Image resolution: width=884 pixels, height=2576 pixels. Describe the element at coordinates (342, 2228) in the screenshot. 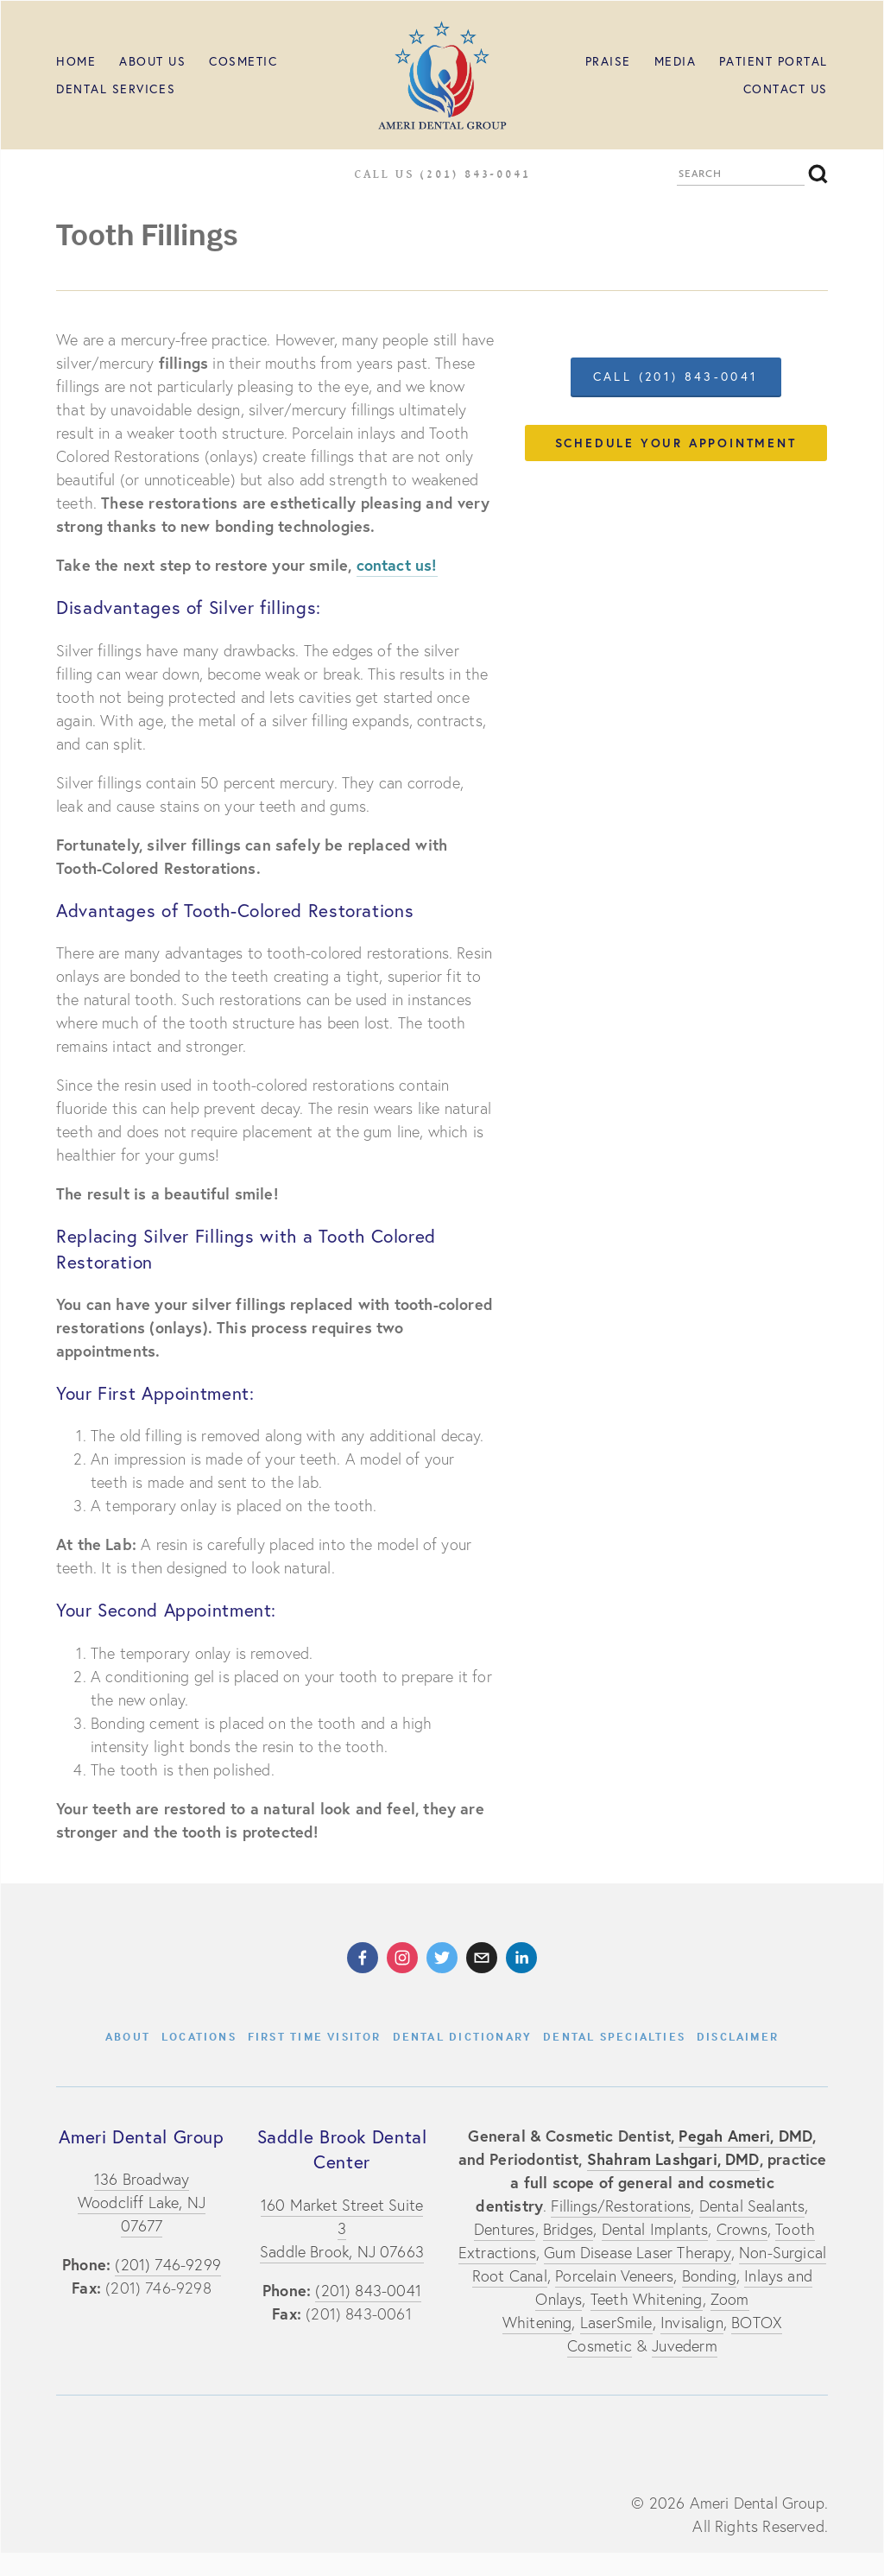

I see `160 Market Street Suite 3Saddle Brook, NJ 07663` at that location.